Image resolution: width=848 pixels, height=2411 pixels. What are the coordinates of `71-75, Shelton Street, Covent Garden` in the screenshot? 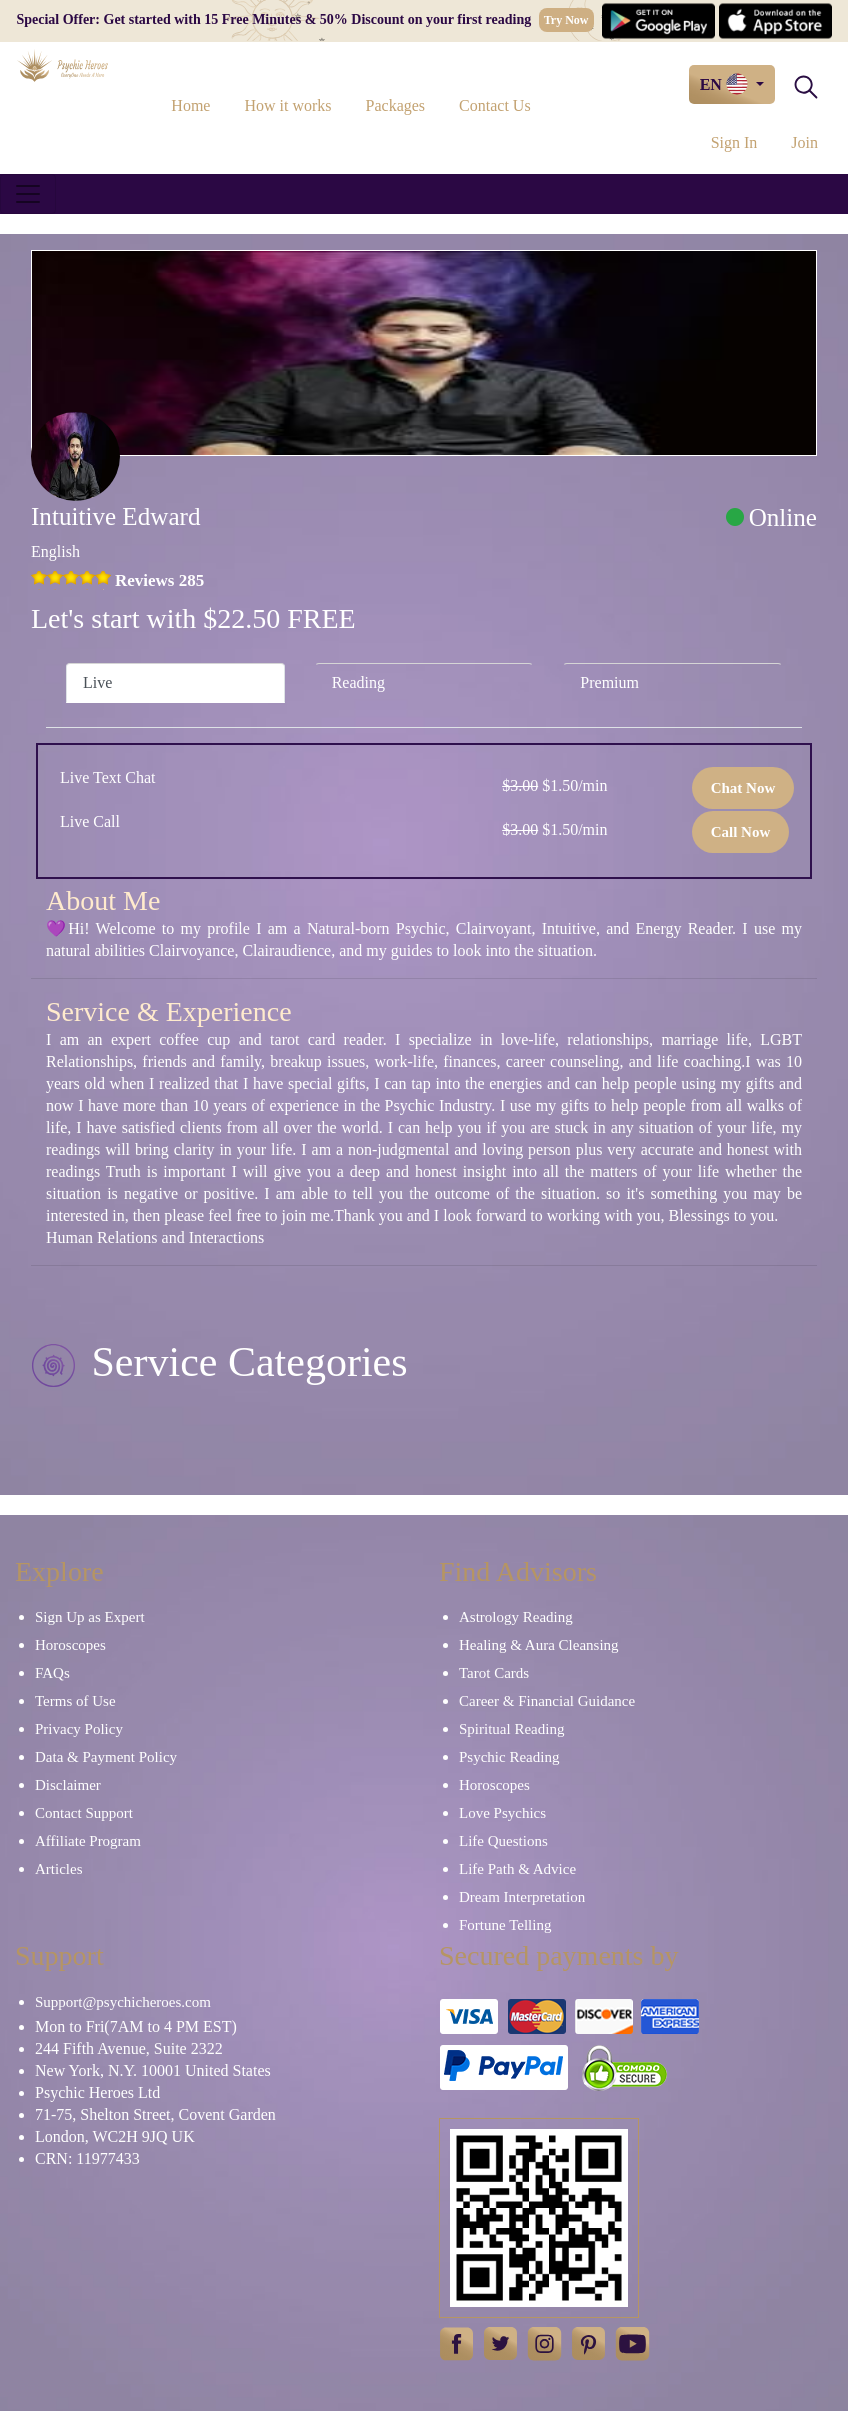 It's located at (155, 2114).